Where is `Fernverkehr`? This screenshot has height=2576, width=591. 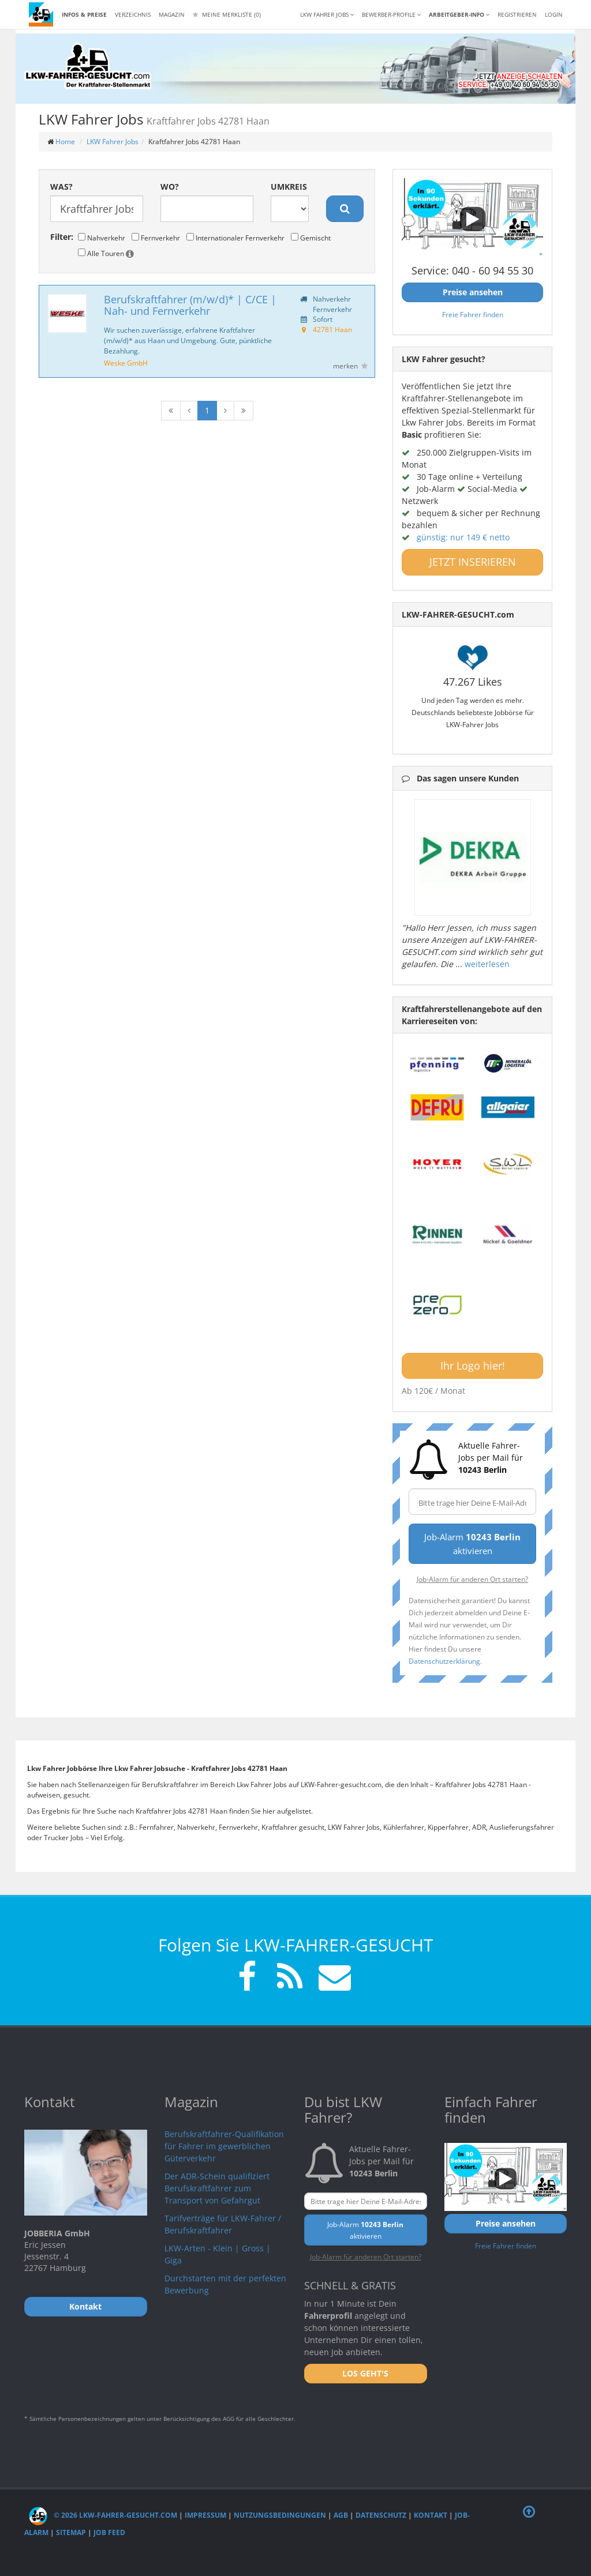
Fernverkehr is located at coordinates (156, 237).